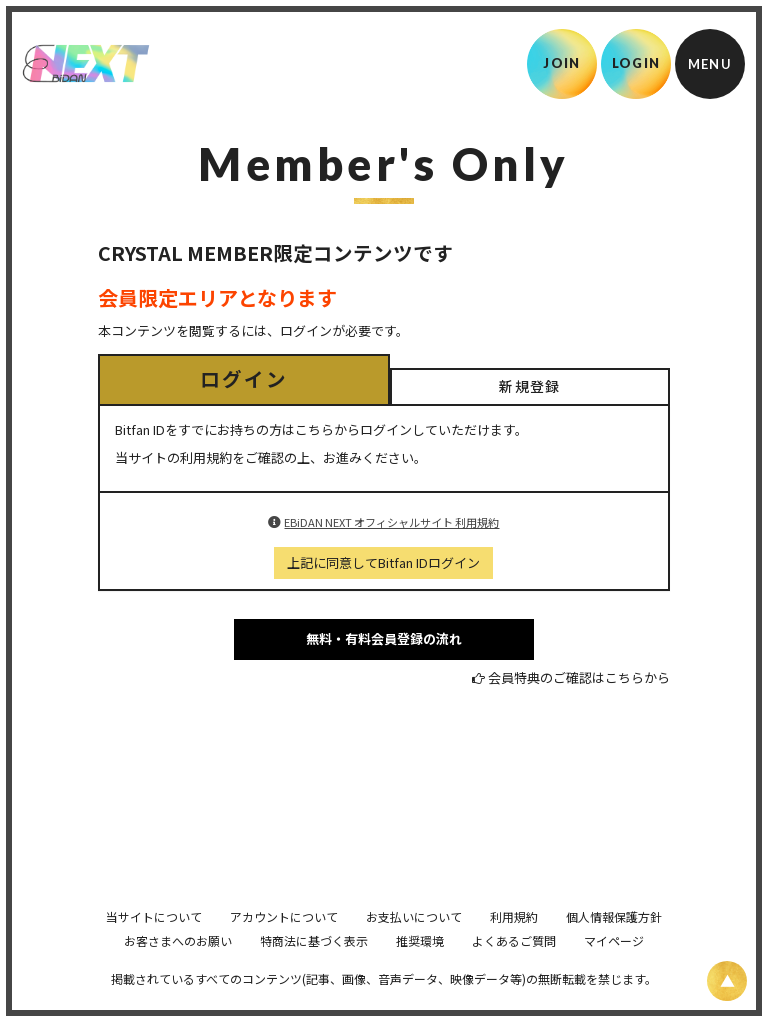  Describe the element at coordinates (314, 968) in the screenshot. I see `特商法に基づく表示` at that location.